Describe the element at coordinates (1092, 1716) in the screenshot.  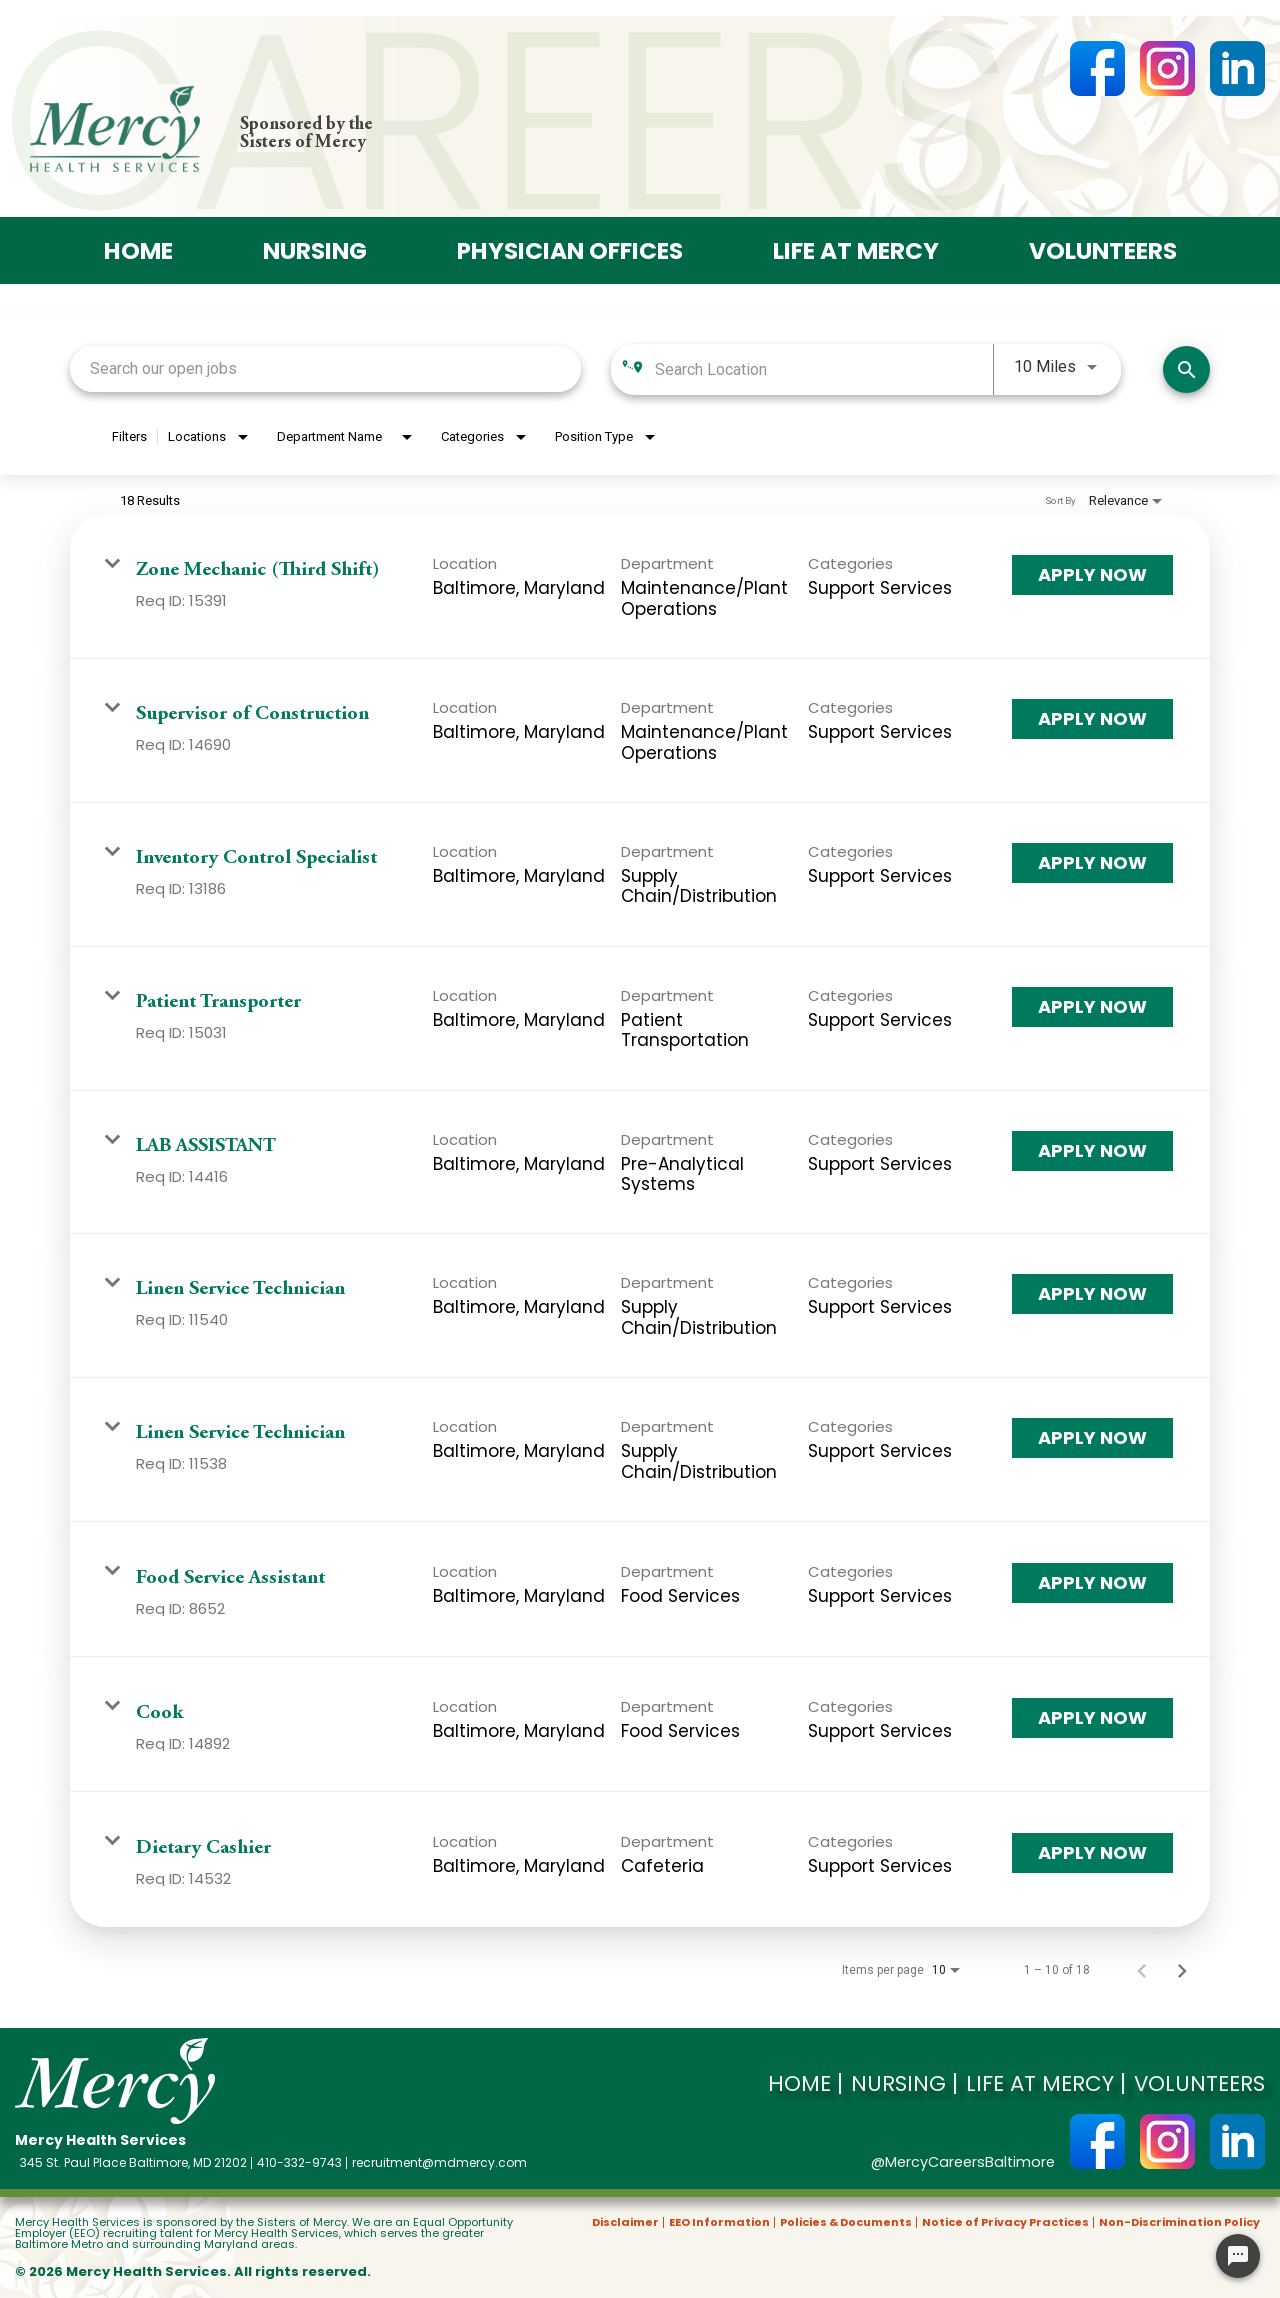
I see `[Apply Now : Cook]` at that location.